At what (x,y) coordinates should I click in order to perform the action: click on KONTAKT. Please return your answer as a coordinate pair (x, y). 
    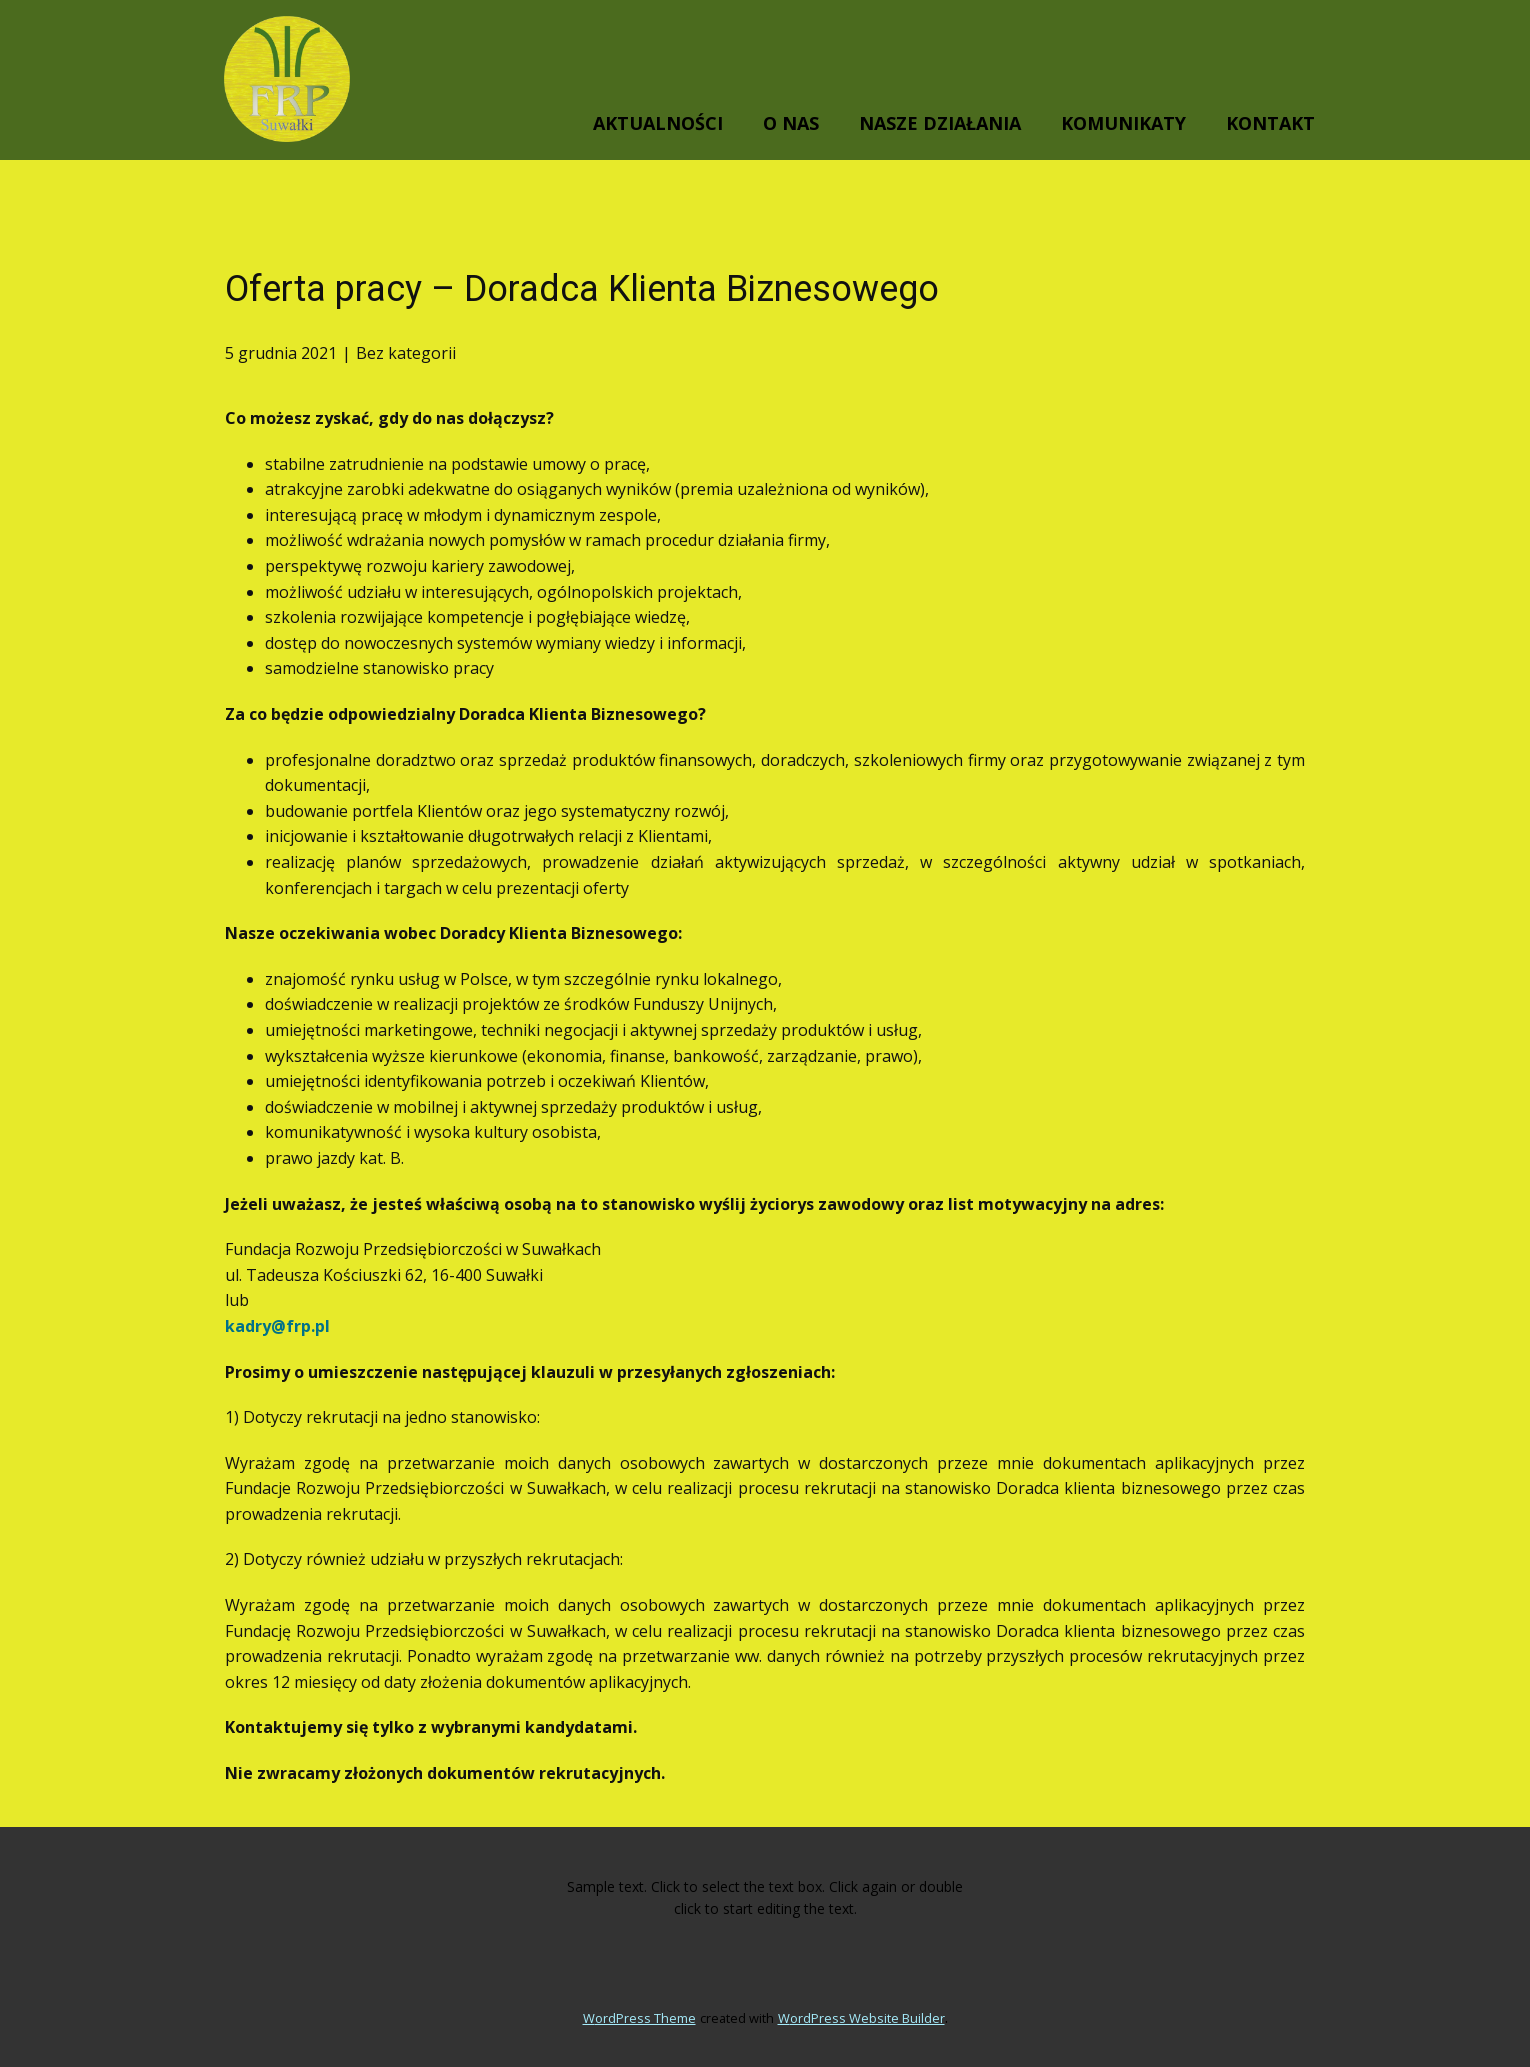
    Looking at the image, I should click on (1270, 123).